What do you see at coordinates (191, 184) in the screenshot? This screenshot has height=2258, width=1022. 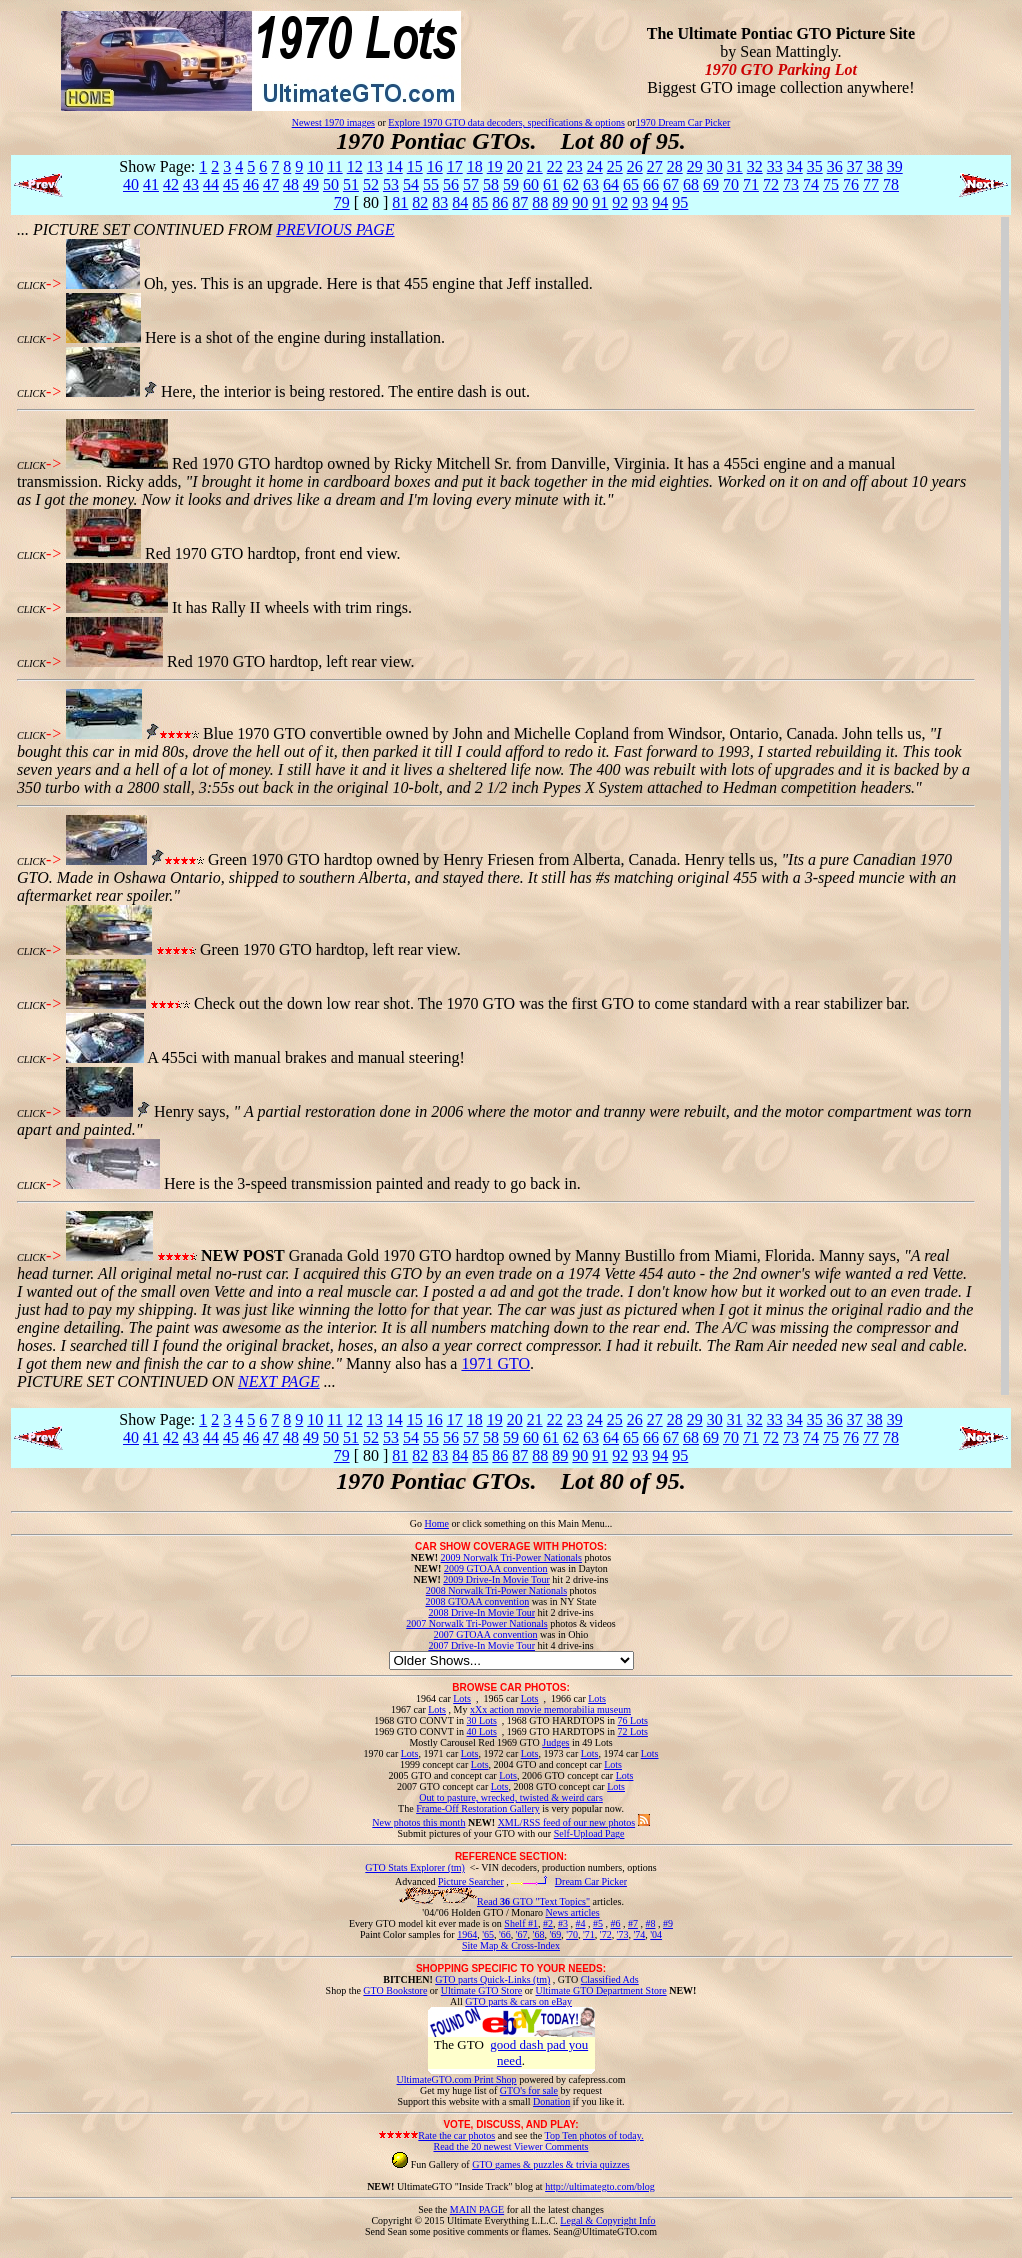 I see `43` at bounding box center [191, 184].